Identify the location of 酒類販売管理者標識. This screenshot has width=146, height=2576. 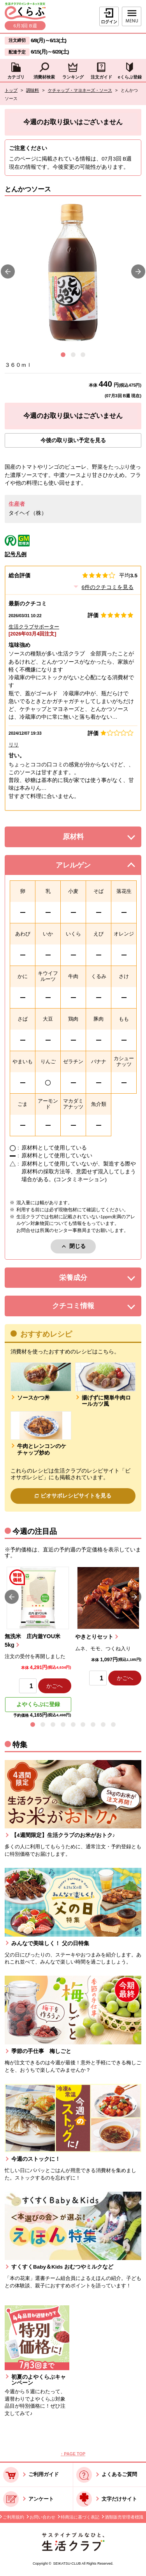
(124, 2517).